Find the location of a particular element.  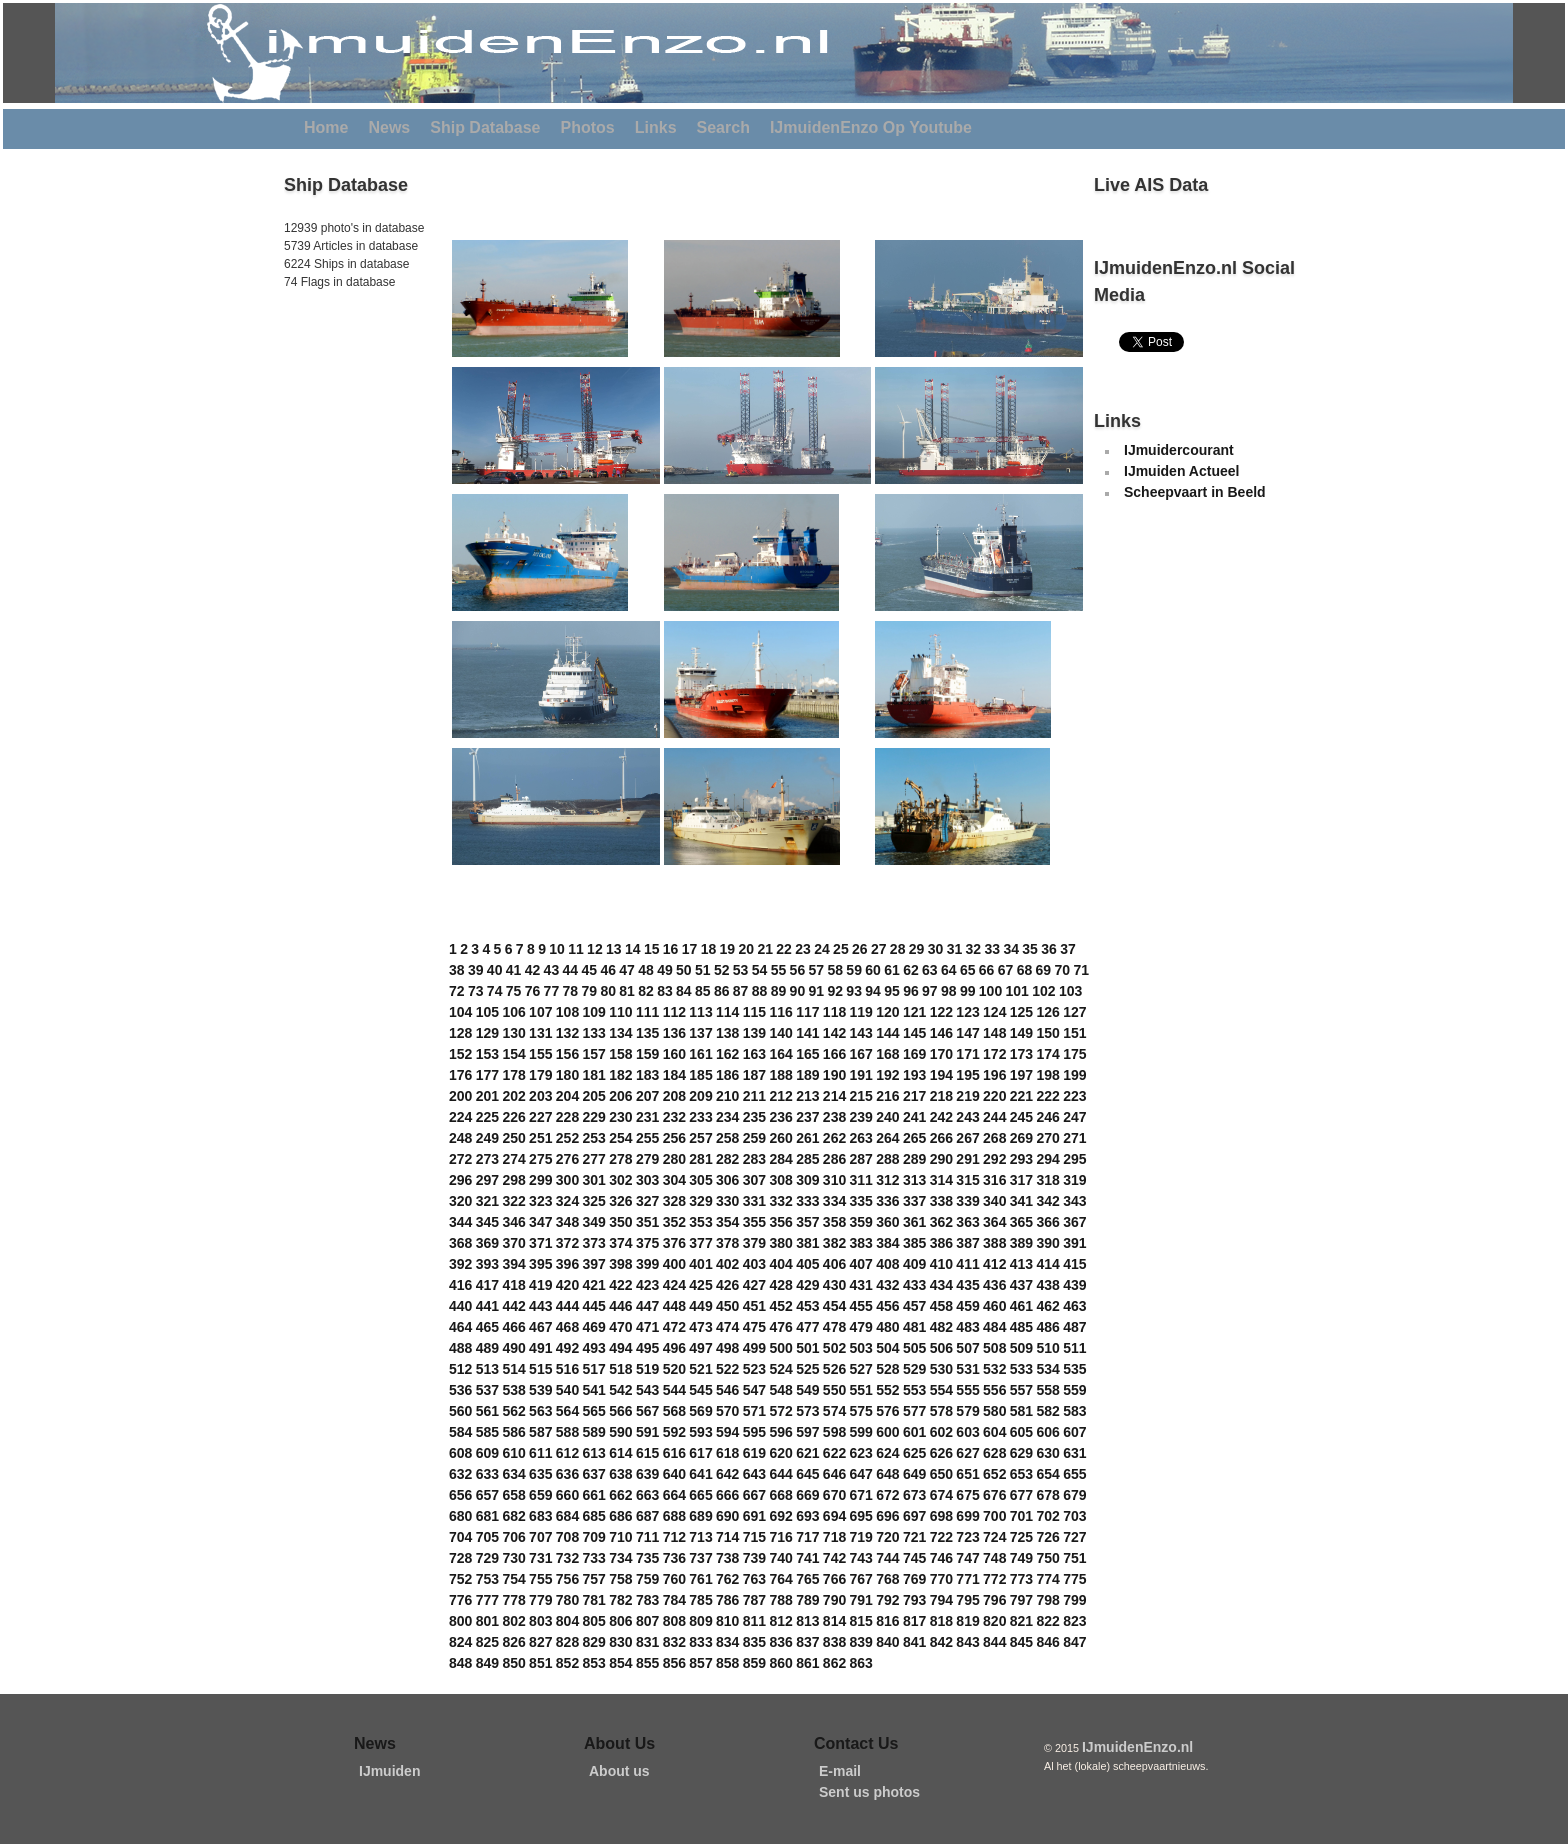

171 is located at coordinates (967, 1054).